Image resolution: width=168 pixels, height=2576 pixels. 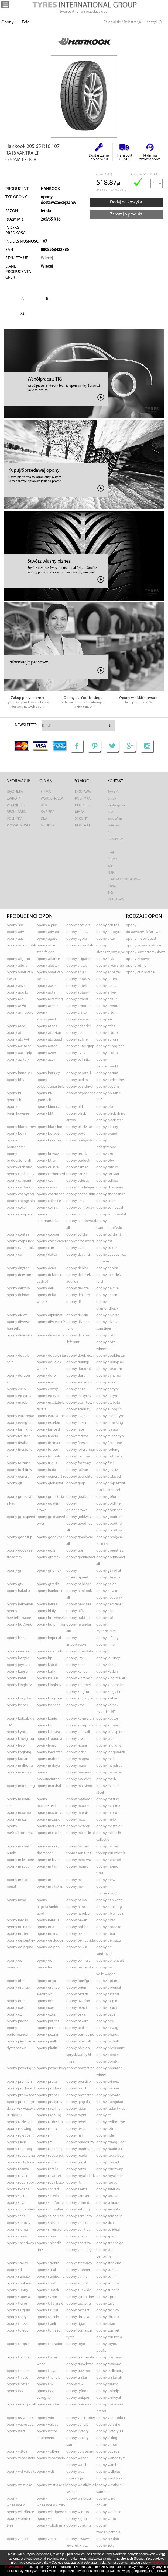 I want to click on opony SEMPERIT, so click(x=109, y=2216).